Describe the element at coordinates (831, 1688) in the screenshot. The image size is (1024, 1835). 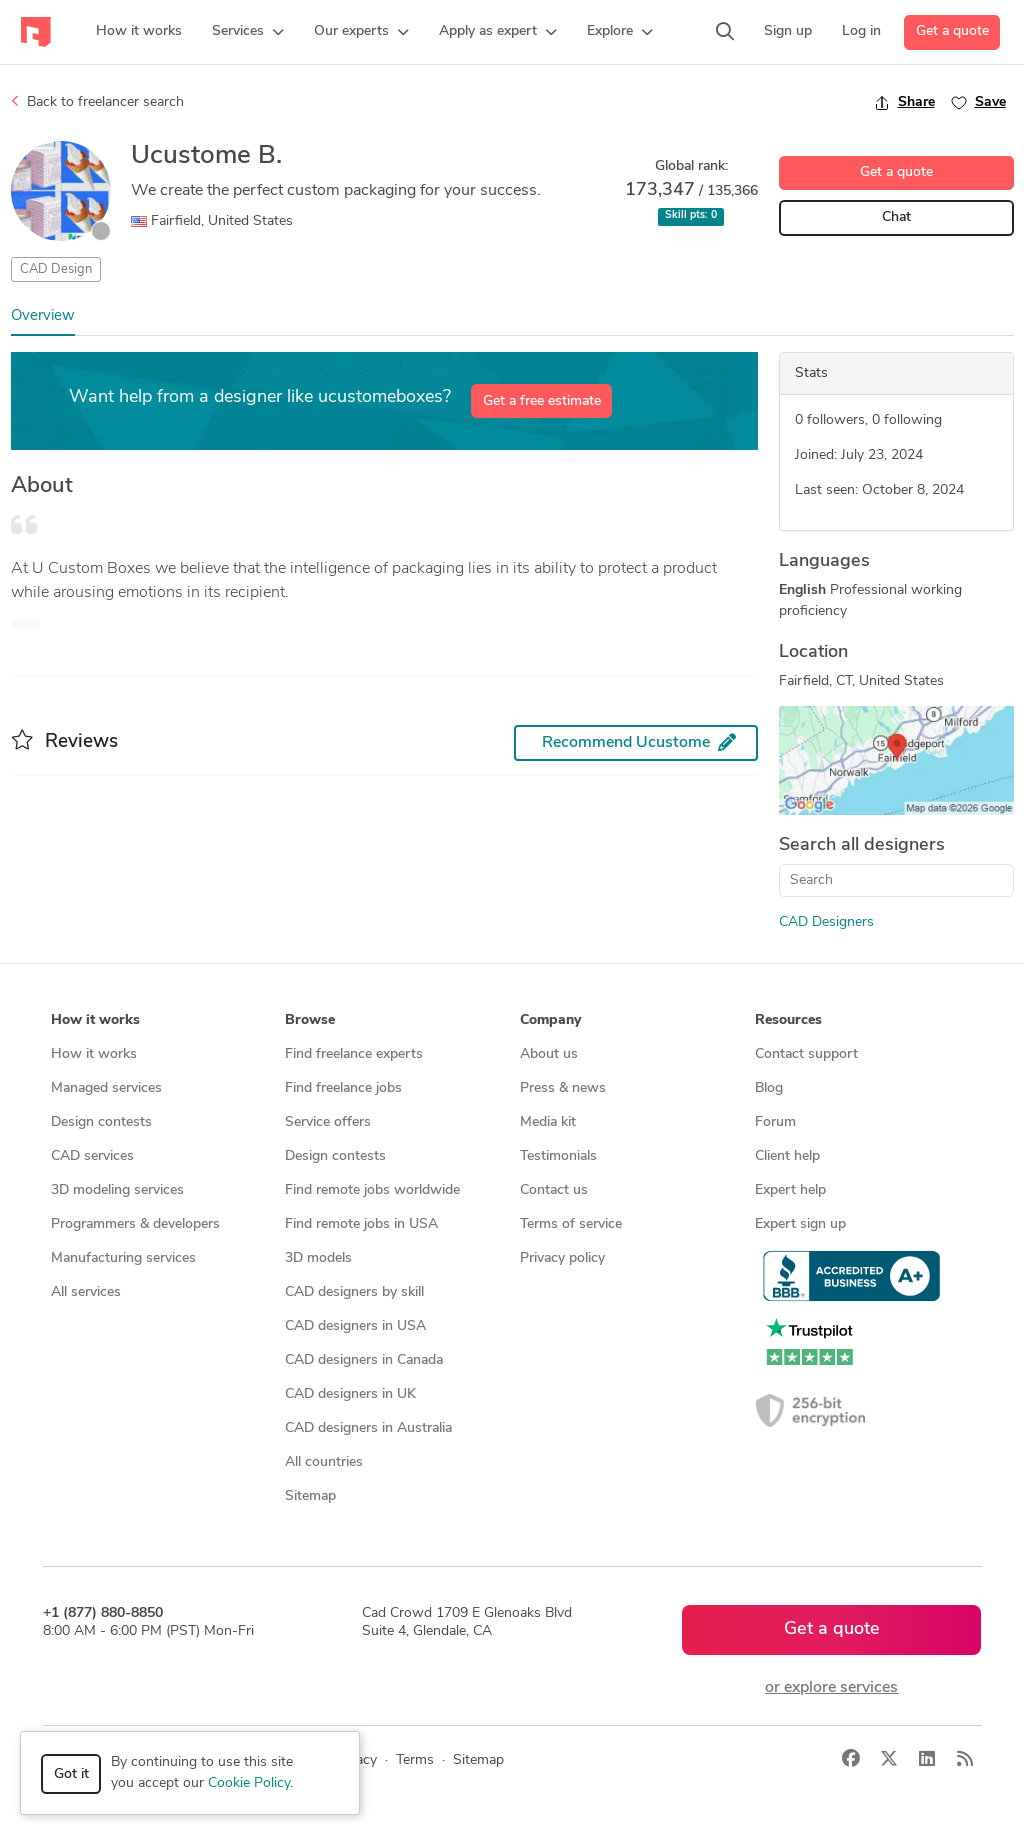
I see `or explore services` at that location.